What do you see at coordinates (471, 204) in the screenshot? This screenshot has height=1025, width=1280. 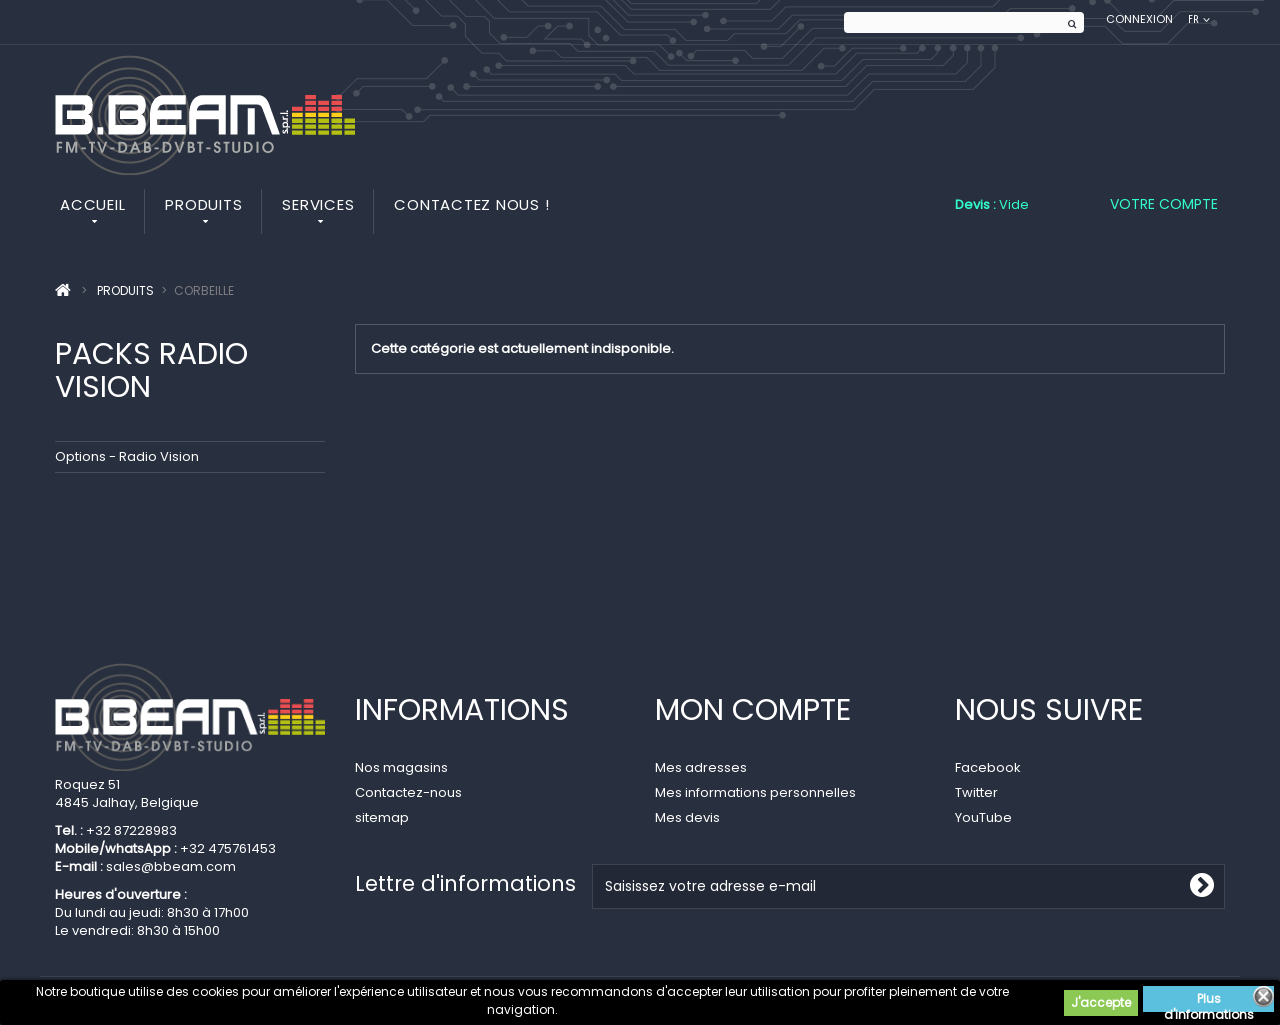 I see `Contactez nous !` at bounding box center [471, 204].